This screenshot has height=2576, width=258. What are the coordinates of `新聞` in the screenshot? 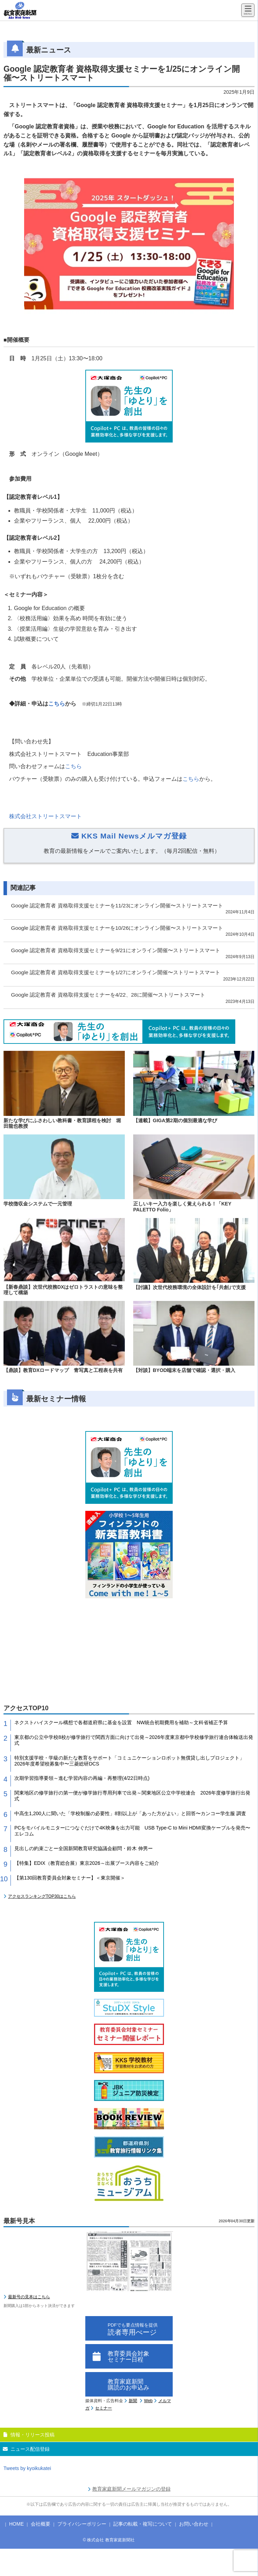 It's located at (133, 2400).